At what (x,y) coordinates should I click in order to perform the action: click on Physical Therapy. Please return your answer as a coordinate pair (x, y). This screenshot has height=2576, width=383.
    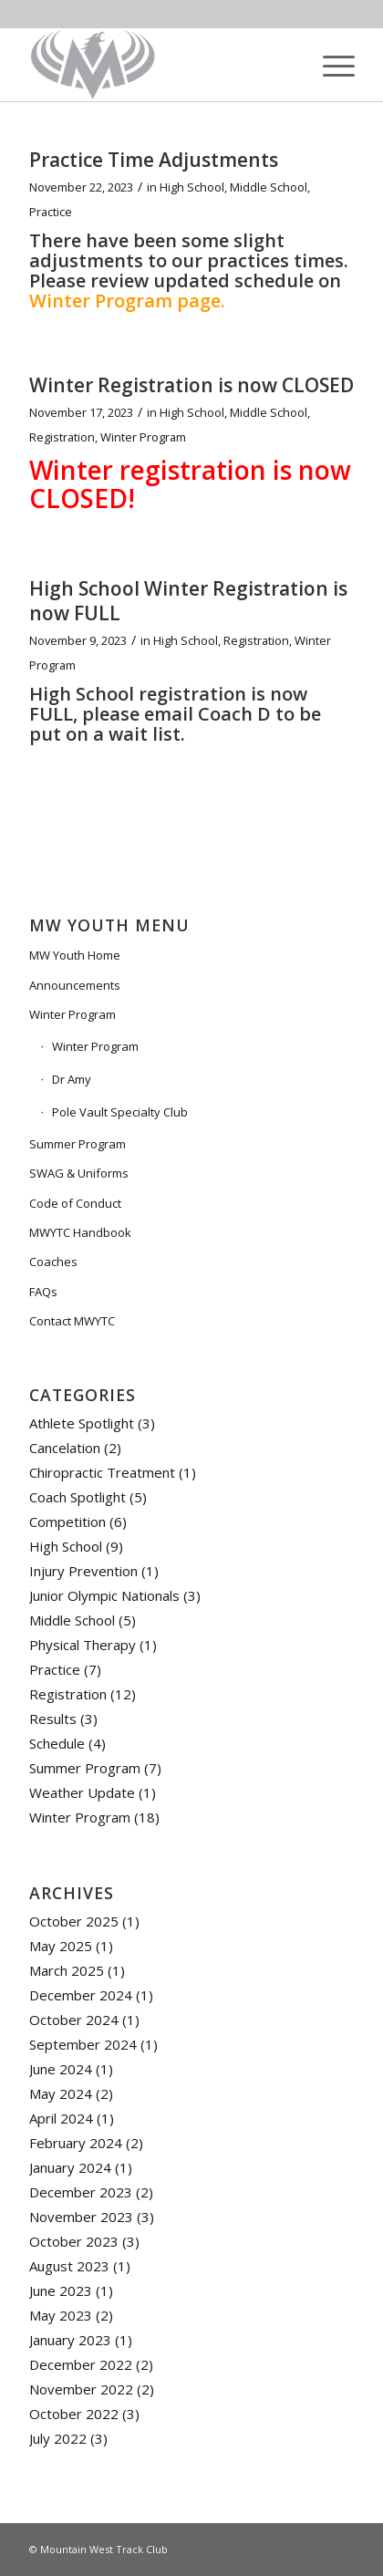
    Looking at the image, I should click on (82, 1645).